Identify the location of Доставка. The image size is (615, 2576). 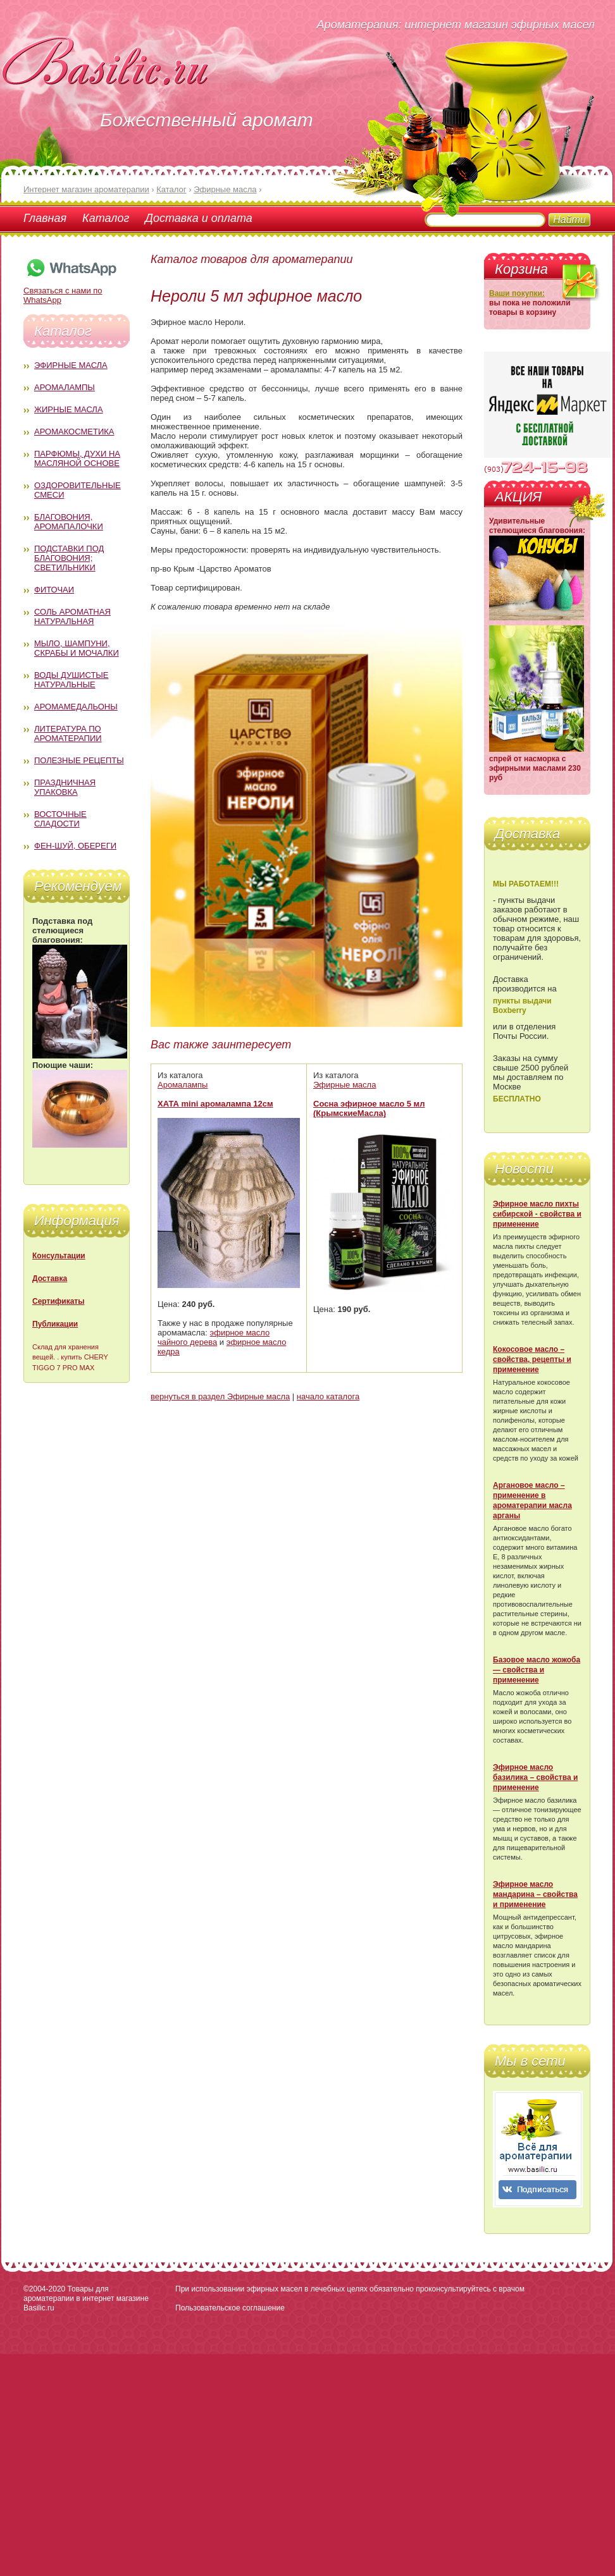
(49, 1278).